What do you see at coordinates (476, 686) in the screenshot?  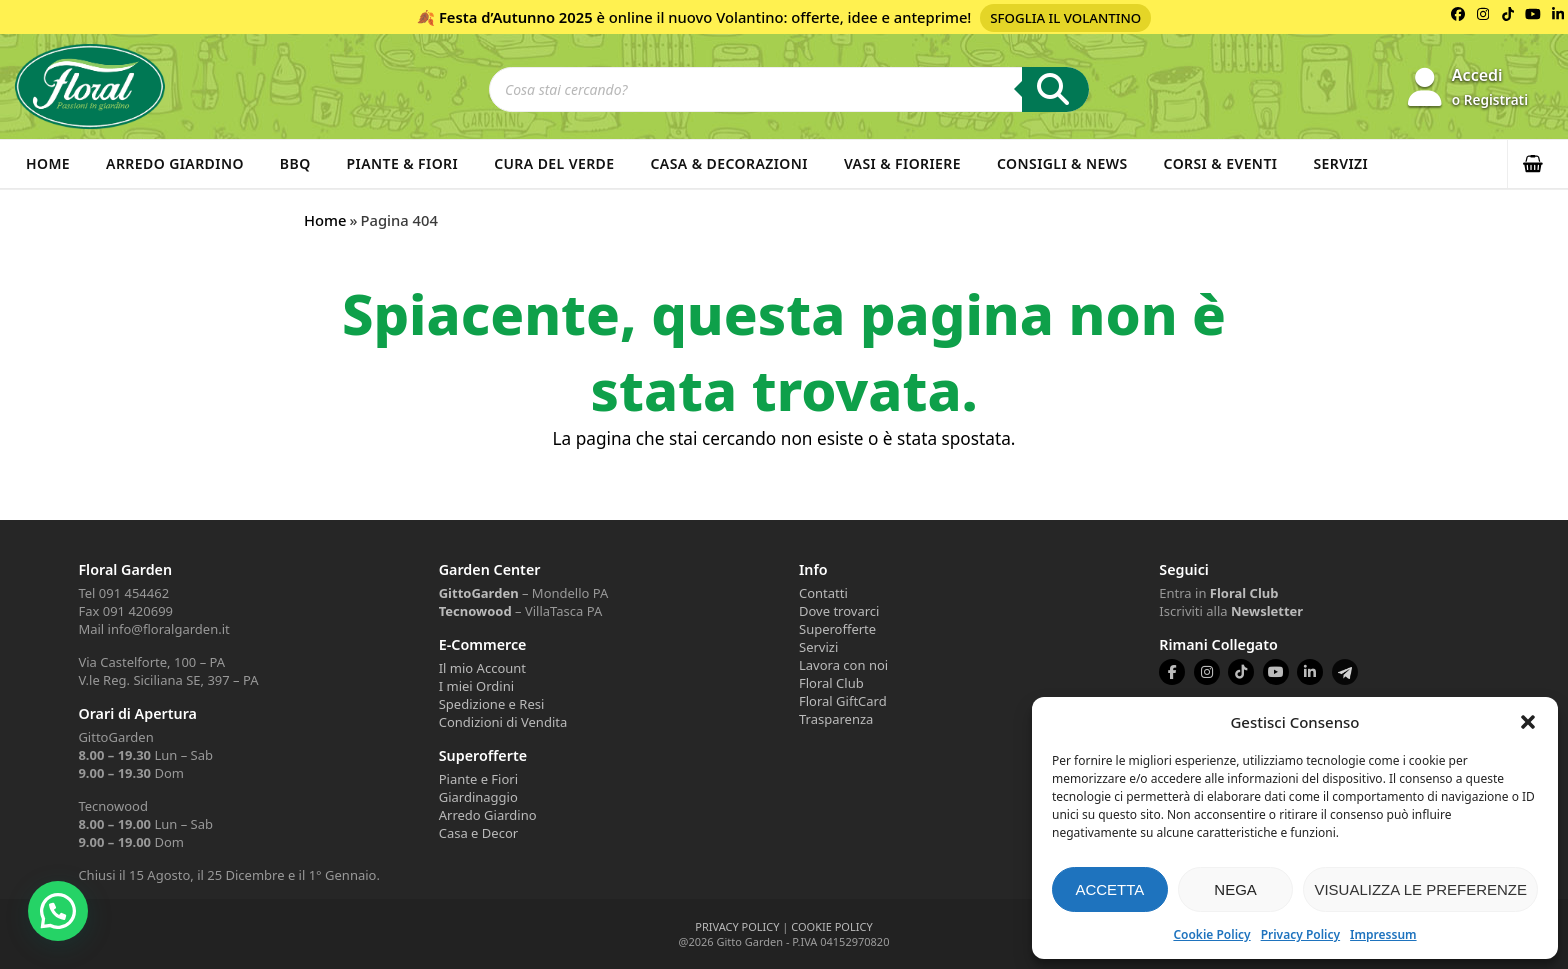 I see `I miei Ordini` at bounding box center [476, 686].